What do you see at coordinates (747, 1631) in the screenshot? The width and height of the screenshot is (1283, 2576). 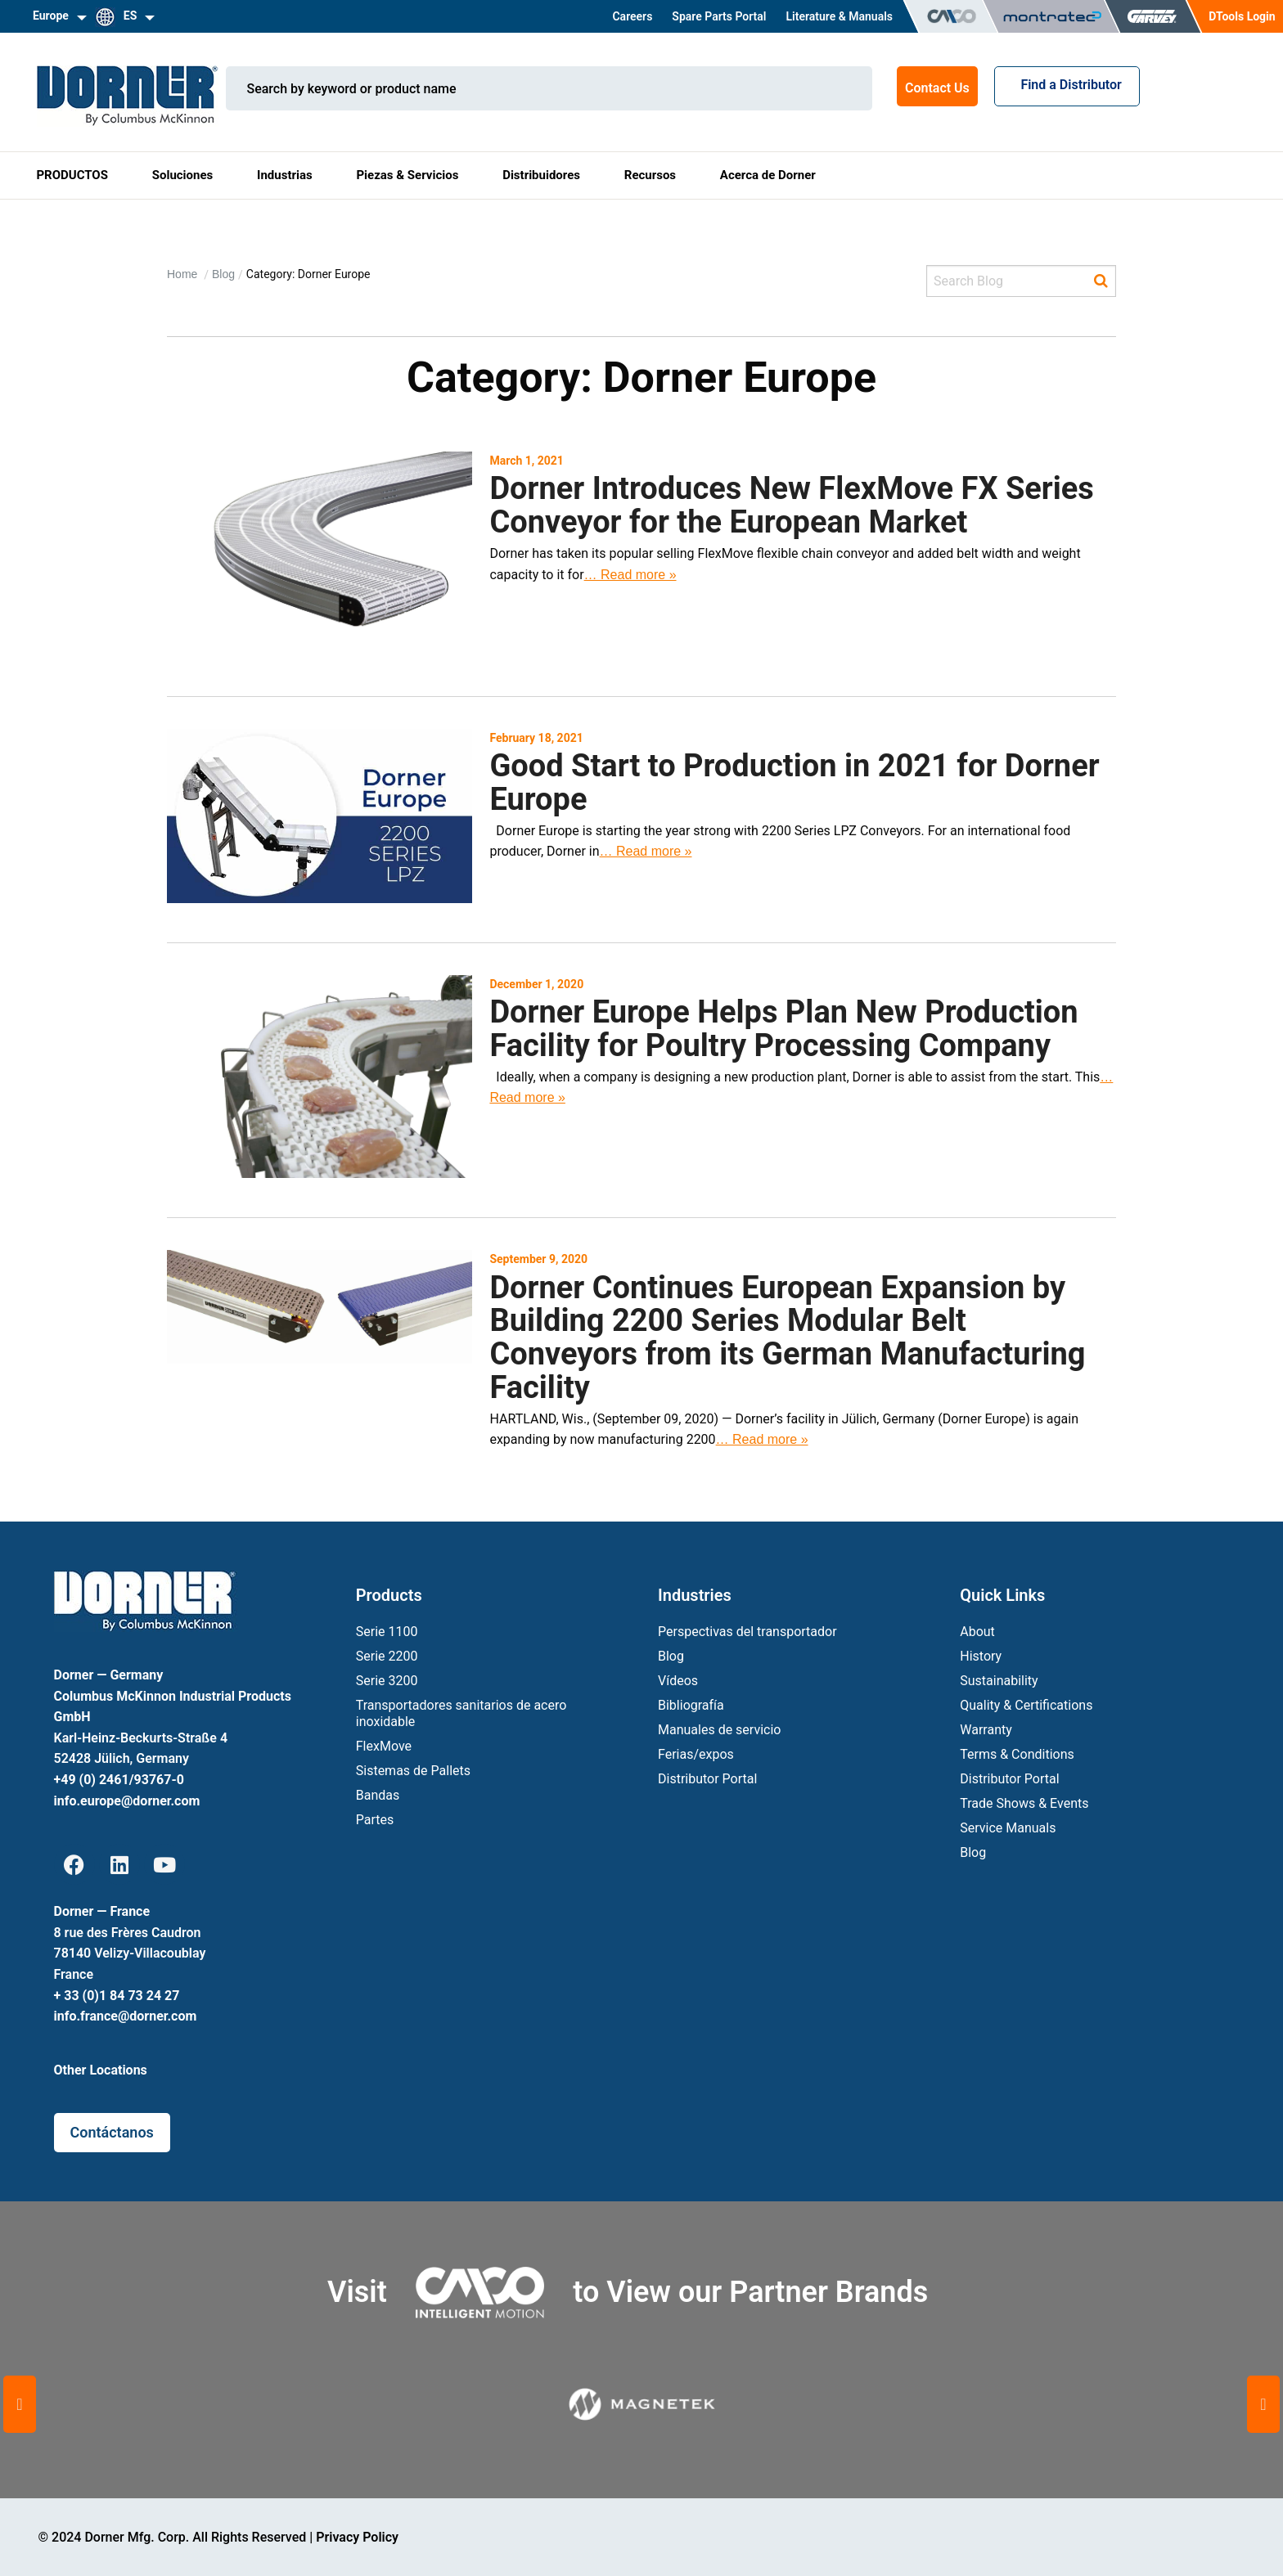 I see `Perspectivas del transportador` at bounding box center [747, 1631].